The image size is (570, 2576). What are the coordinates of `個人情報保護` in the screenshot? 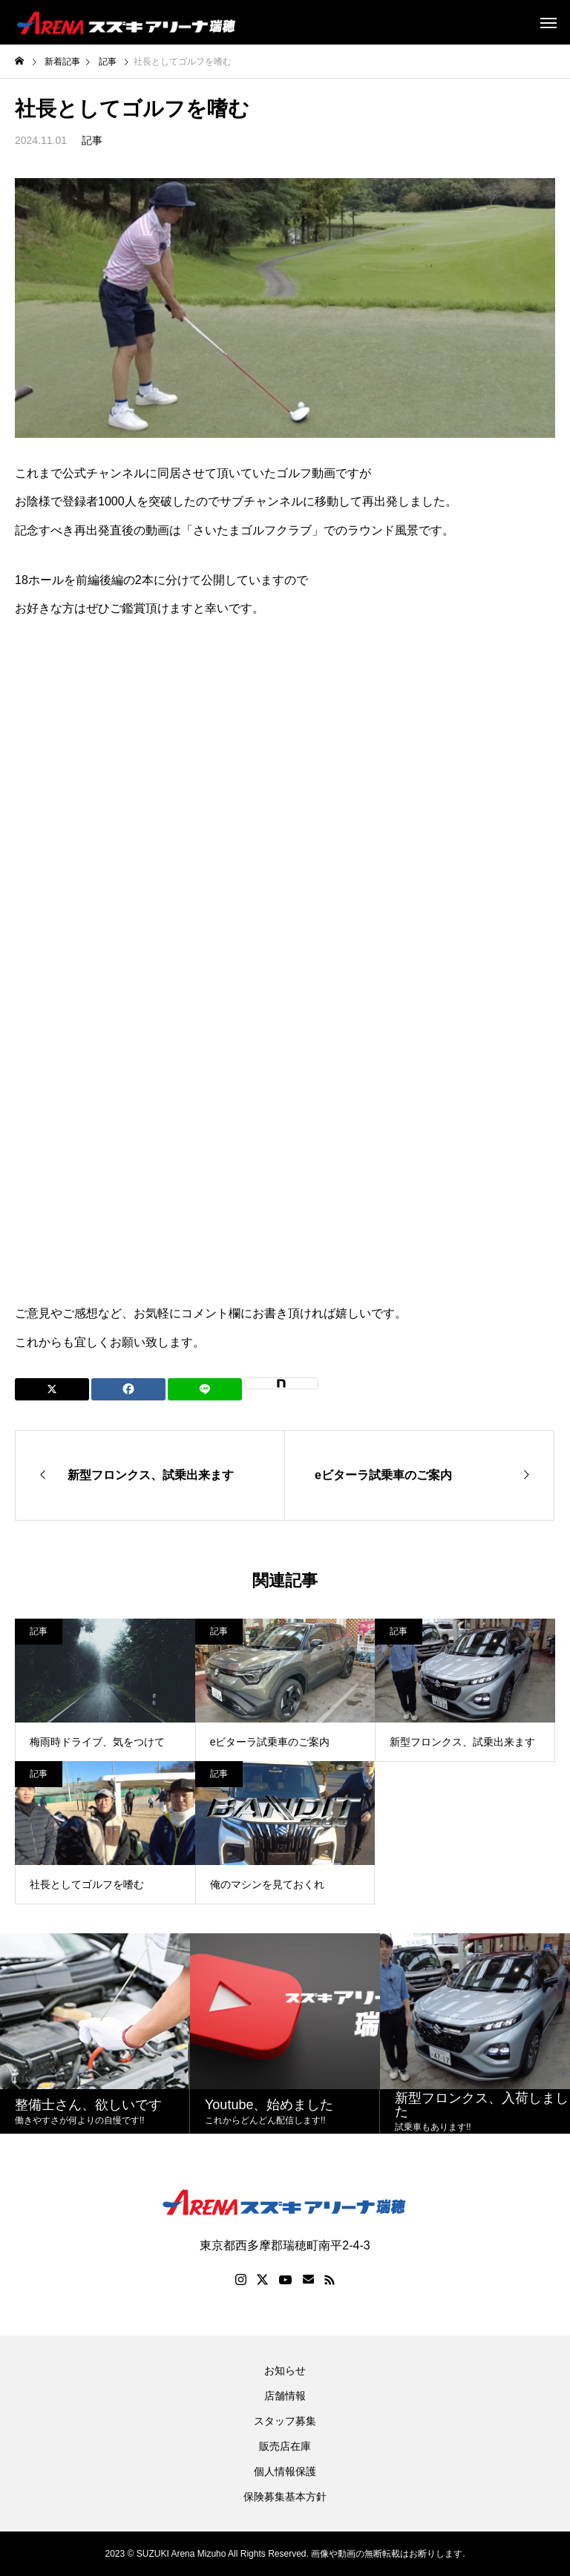 It's located at (285, 2471).